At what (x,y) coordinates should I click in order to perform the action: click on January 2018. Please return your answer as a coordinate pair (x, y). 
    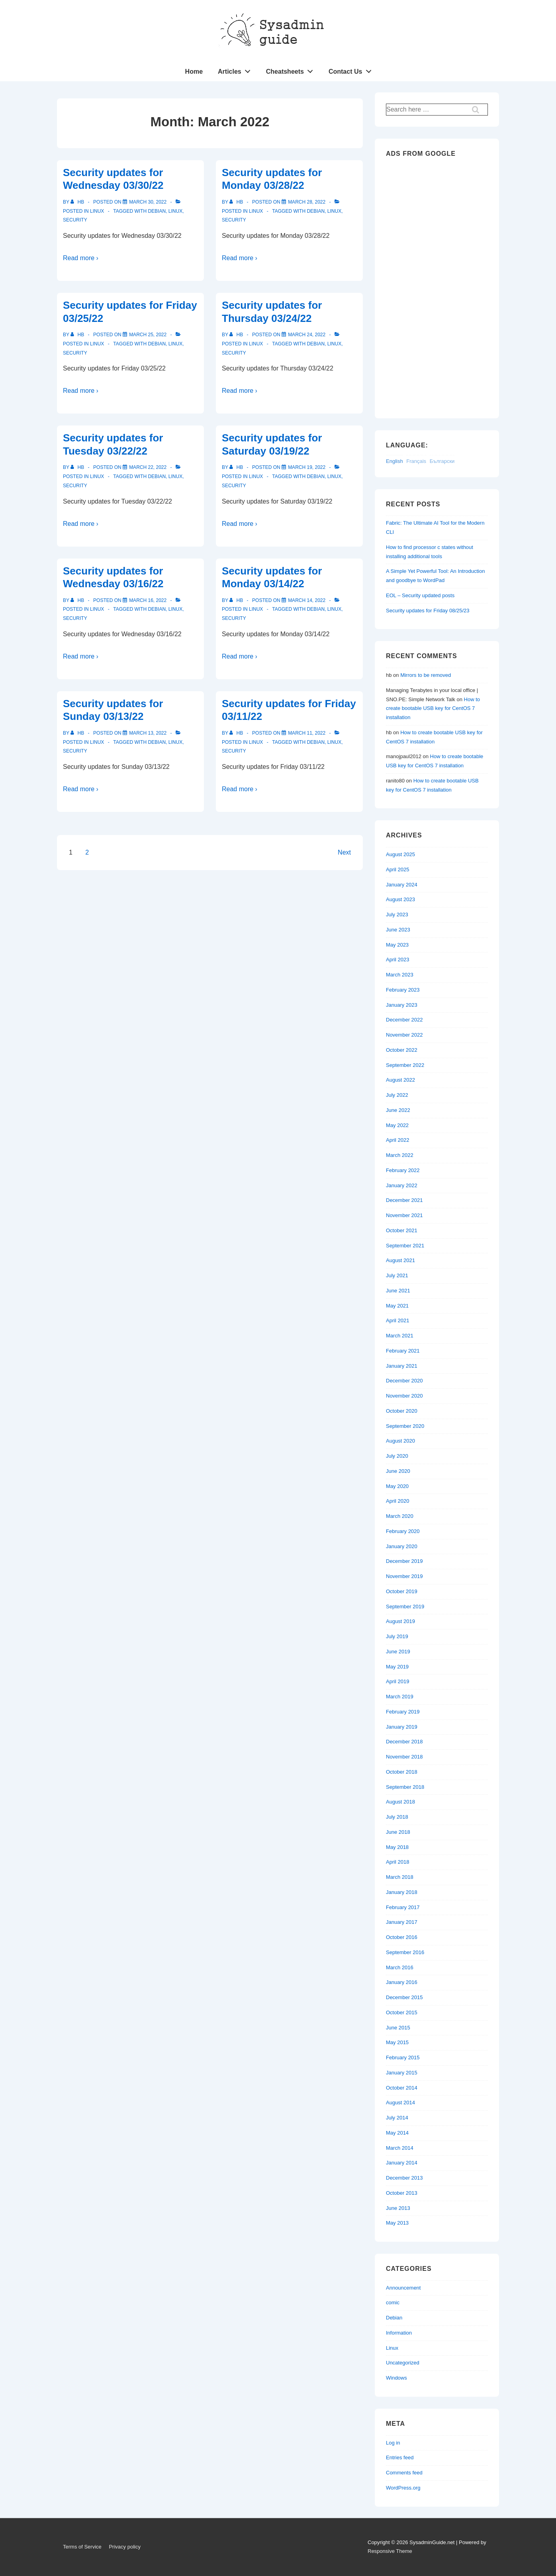
    Looking at the image, I should click on (401, 1892).